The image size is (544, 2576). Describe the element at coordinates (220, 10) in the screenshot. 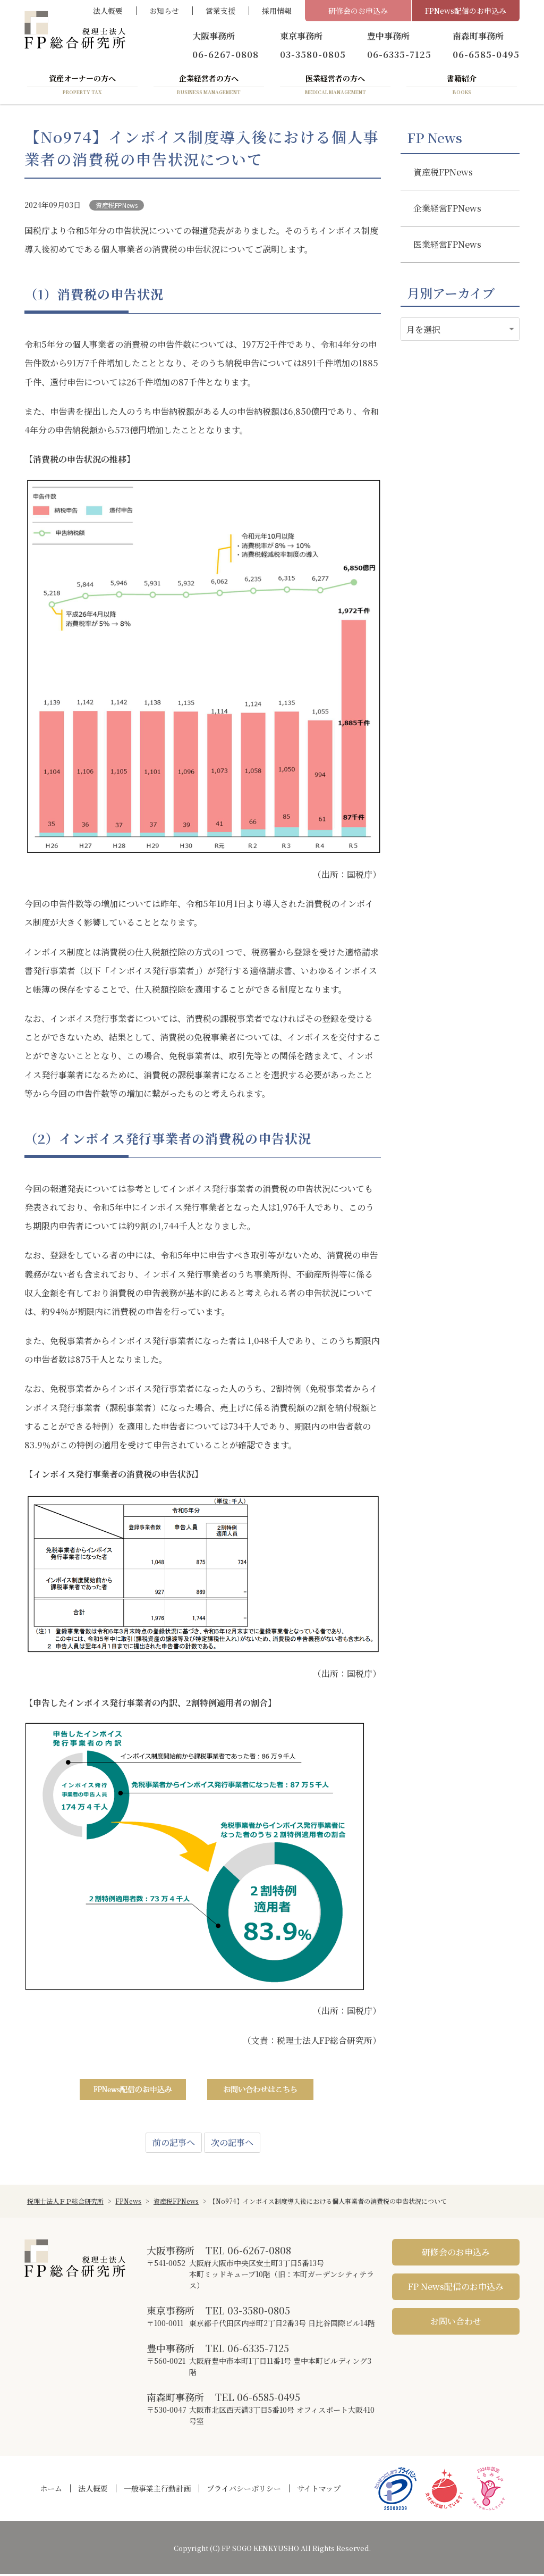

I see `営業支援` at that location.